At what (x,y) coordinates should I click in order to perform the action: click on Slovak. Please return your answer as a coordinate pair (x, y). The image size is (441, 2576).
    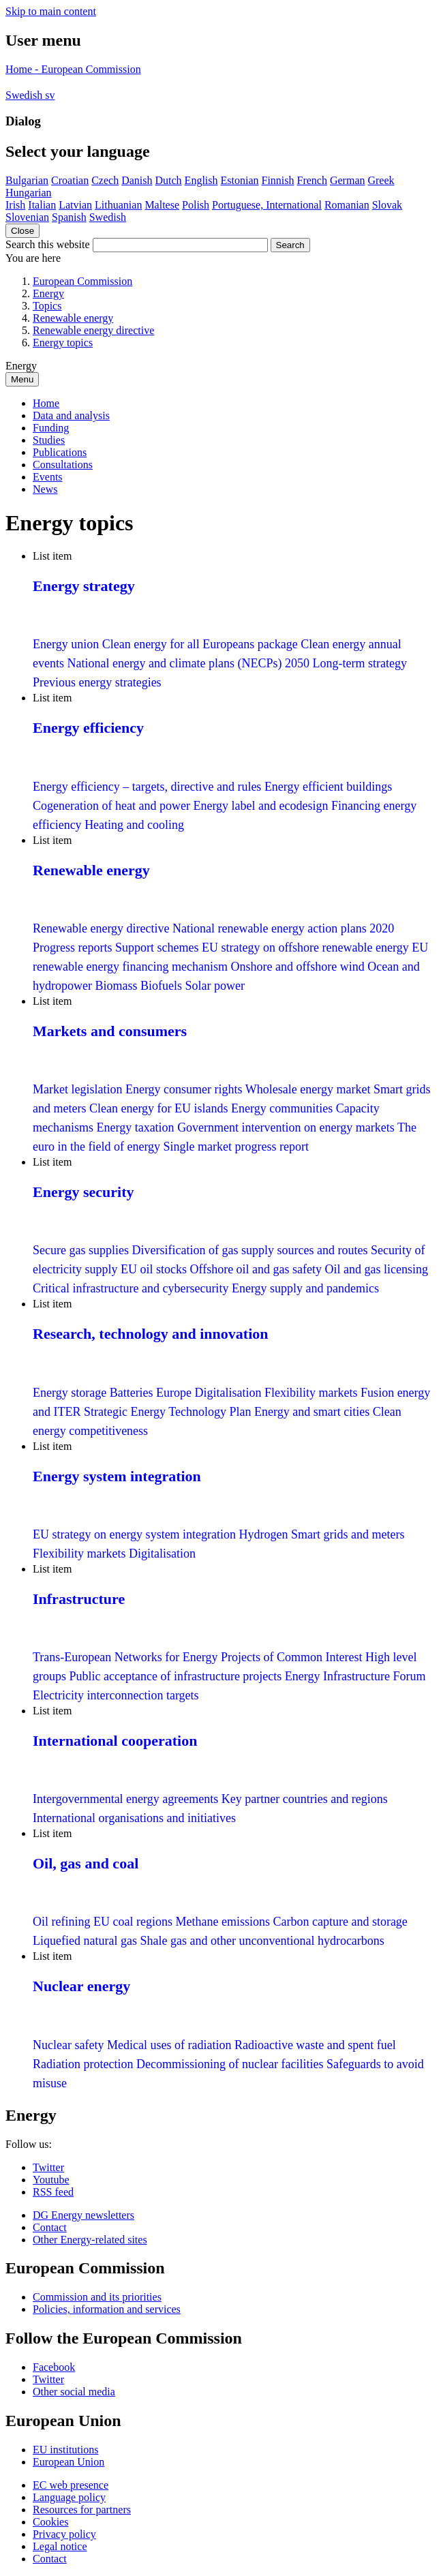
    Looking at the image, I should click on (387, 205).